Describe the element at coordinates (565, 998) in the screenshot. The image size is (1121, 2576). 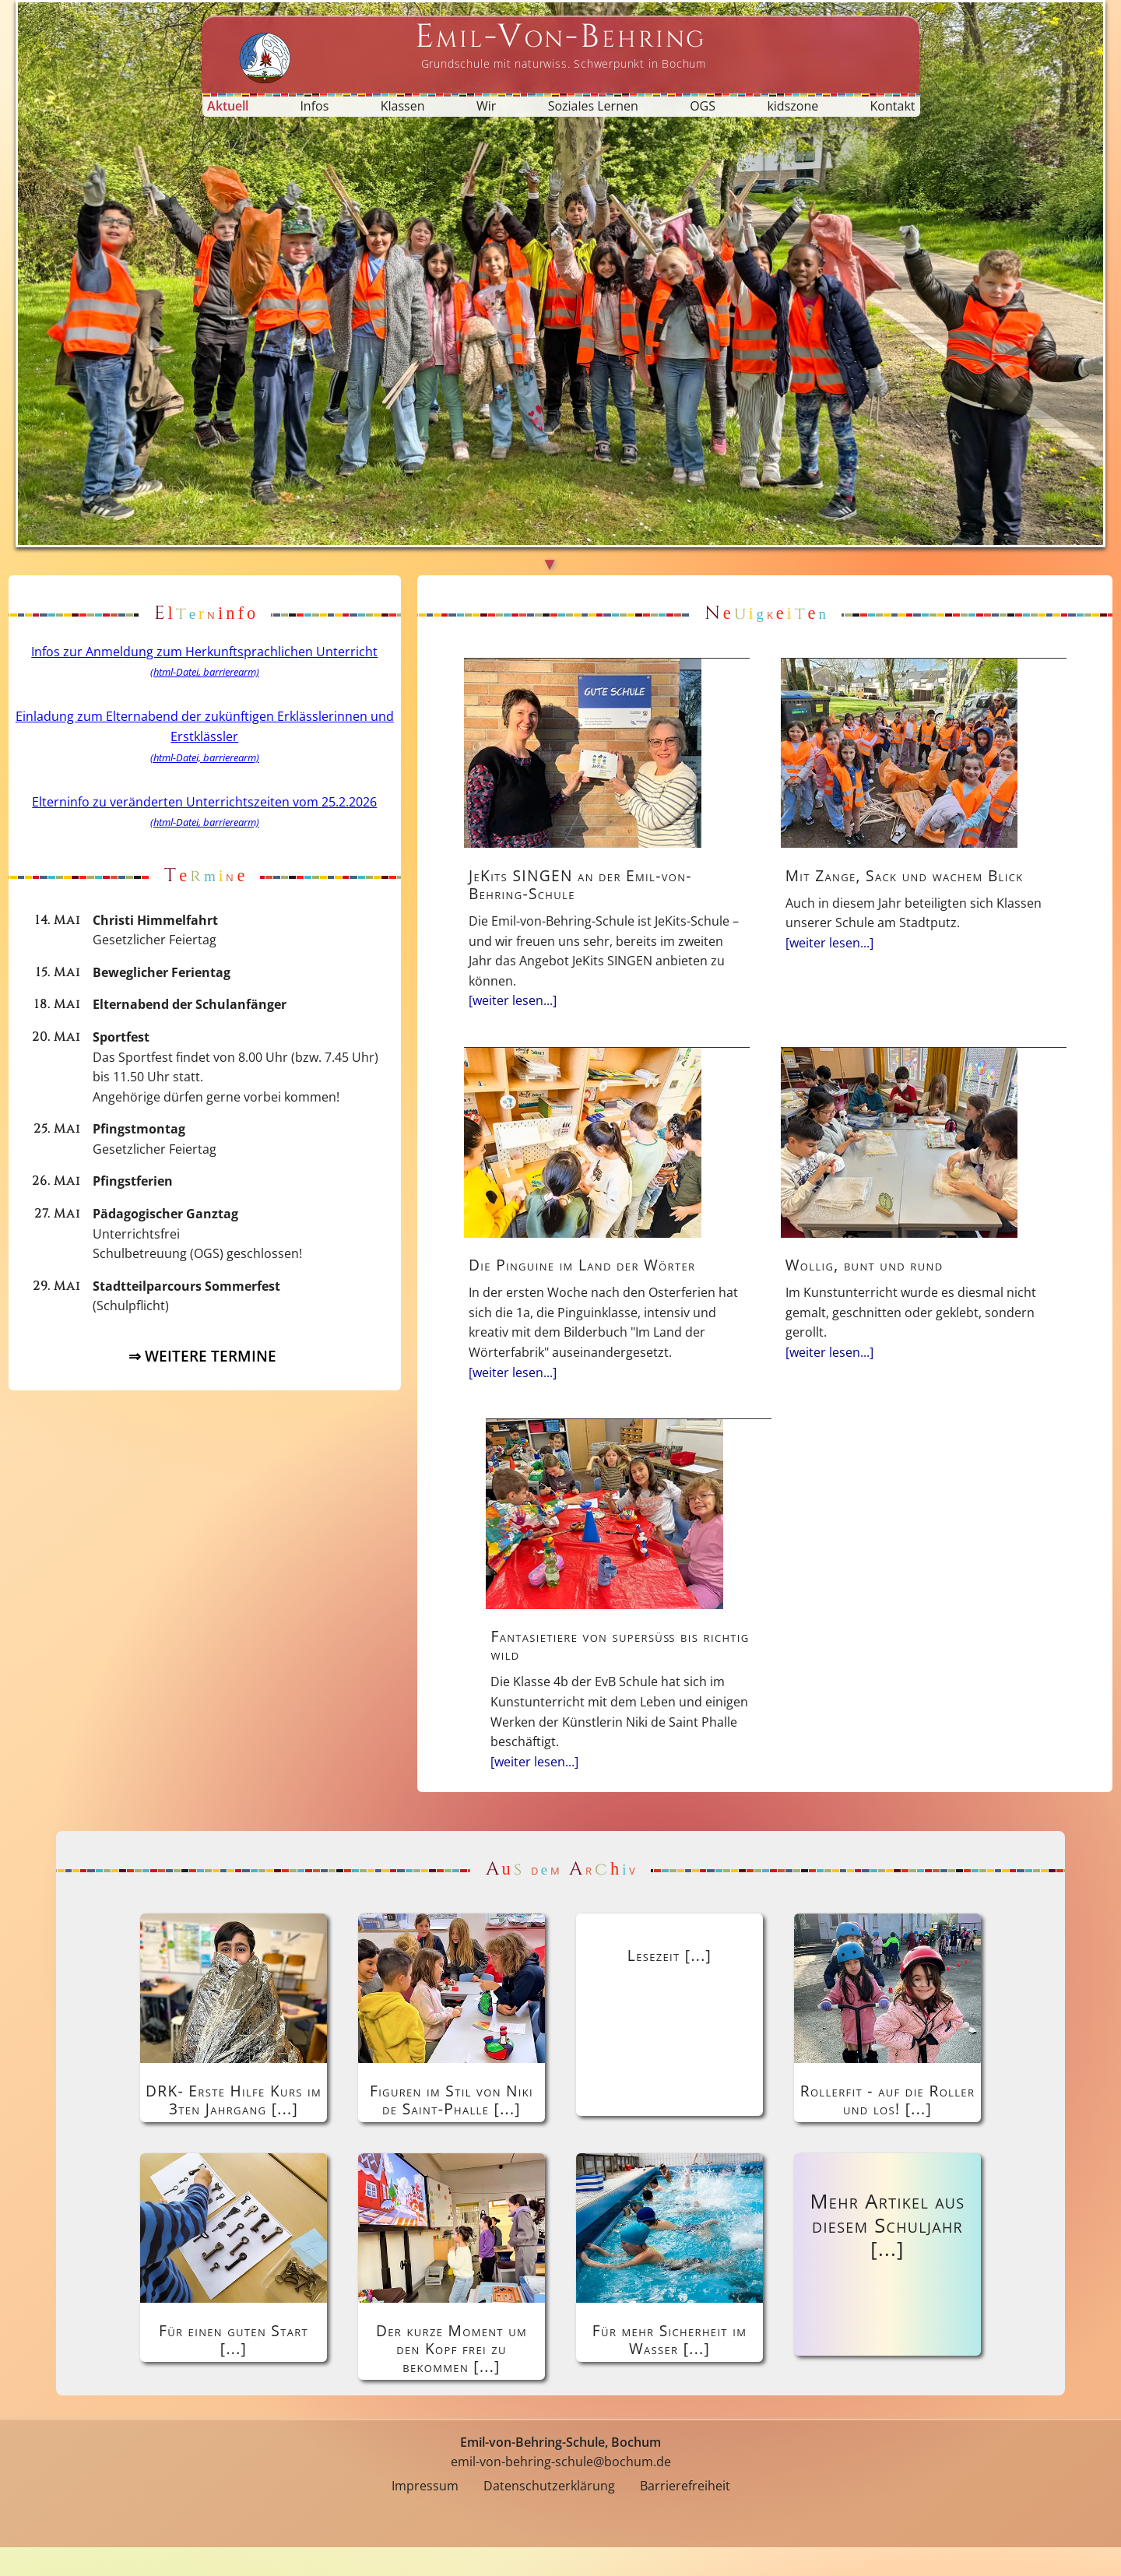
I see `[weiter lesen...]` at that location.